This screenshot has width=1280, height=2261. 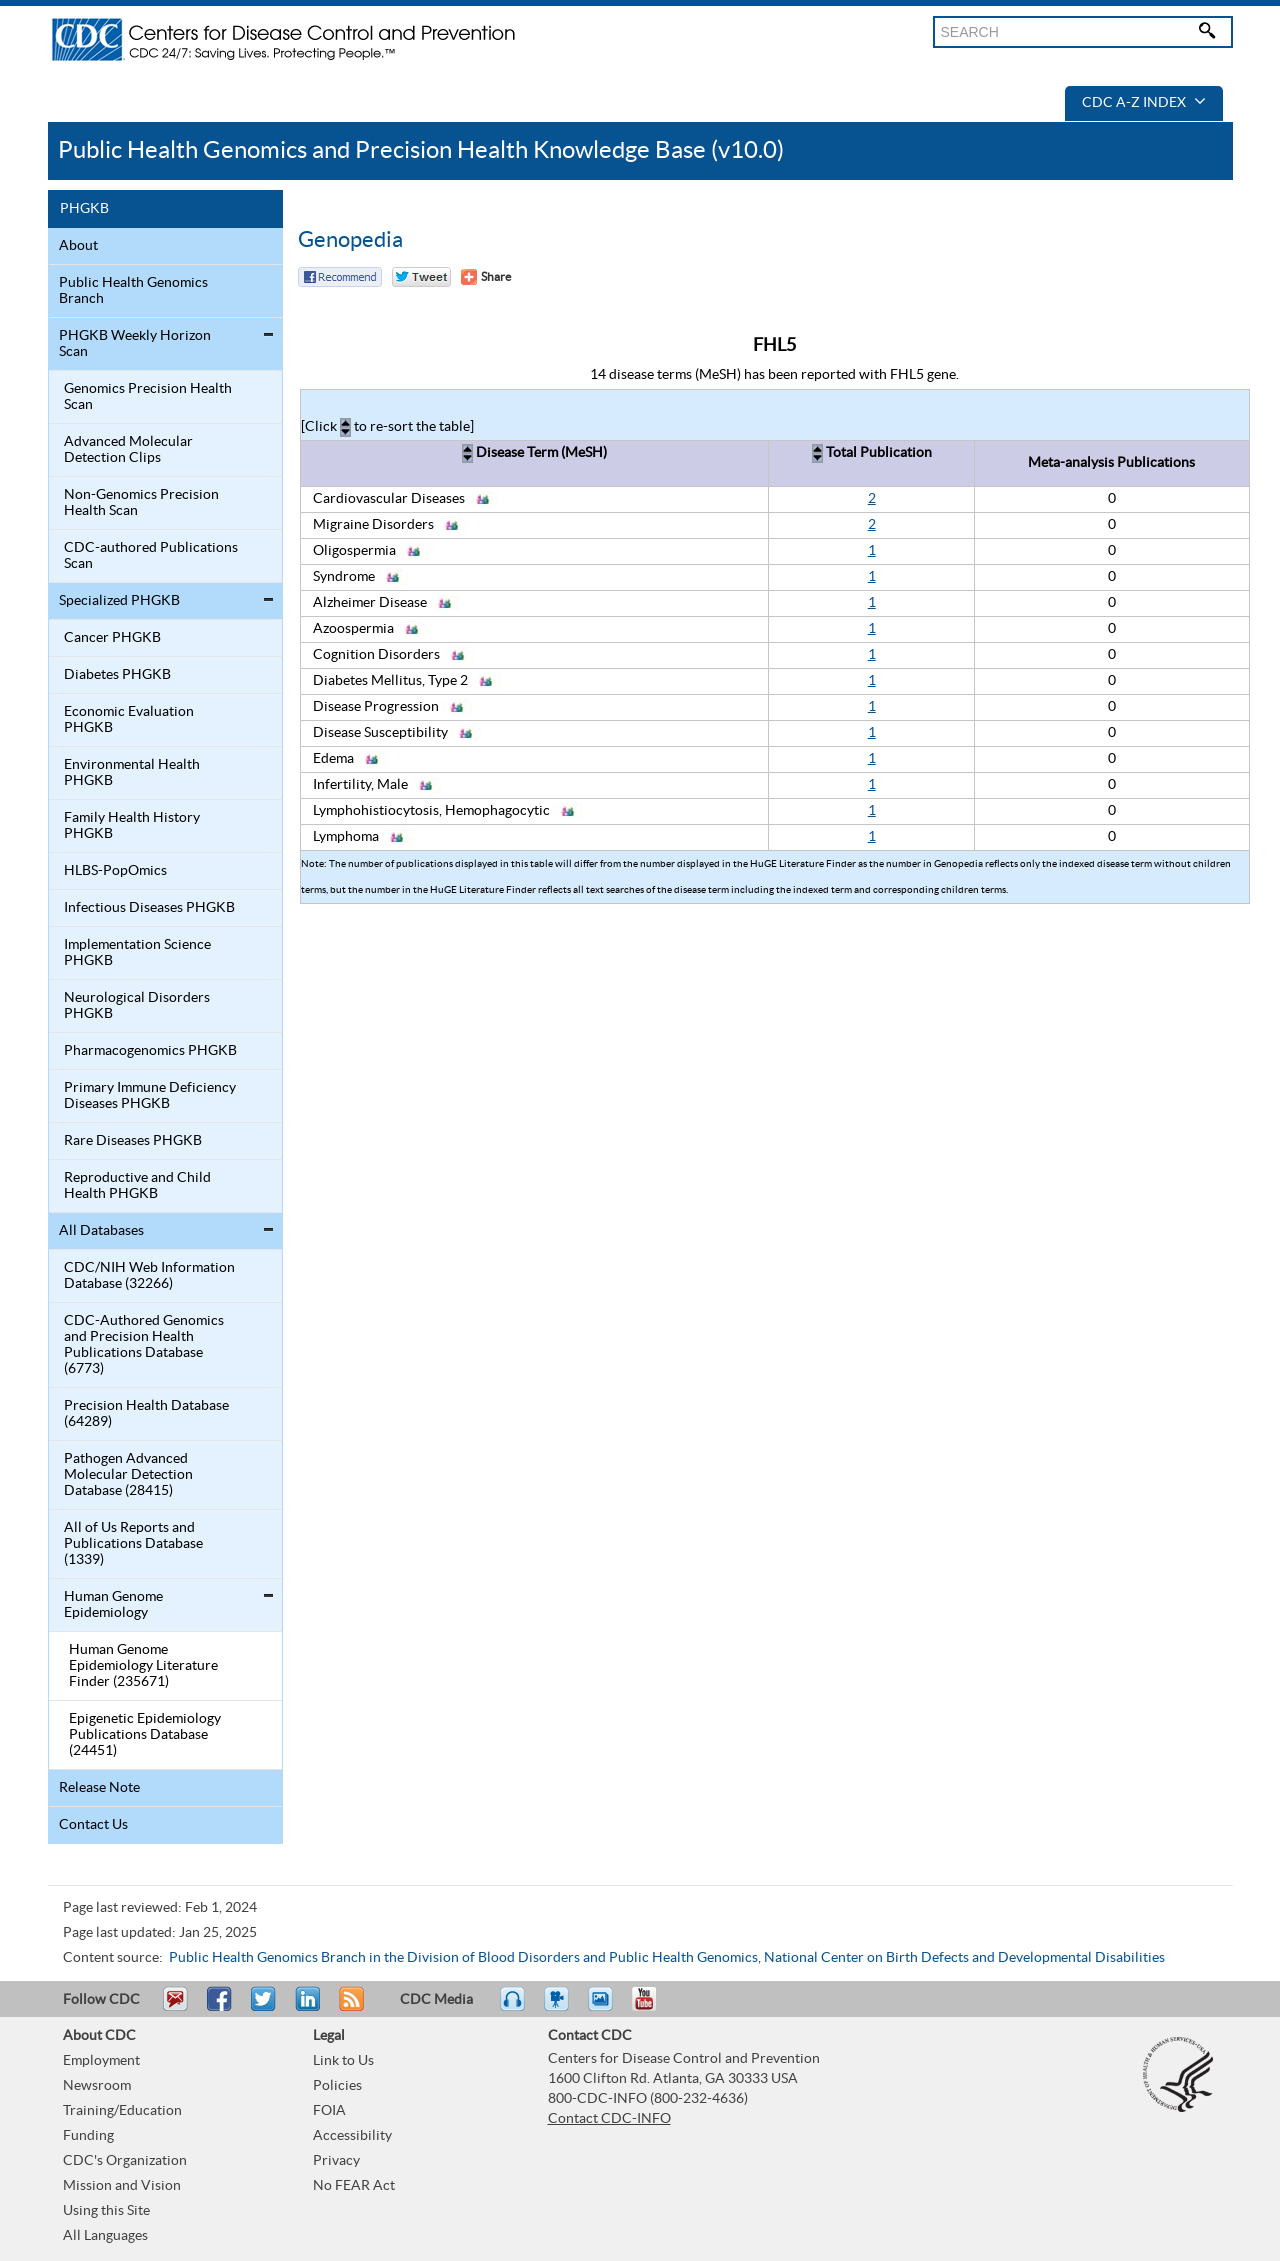 What do you see at coordinates (113, 1605) in the screenshot?
I see `Human Genome Epidemiology` at bounding box center [113, 1605].